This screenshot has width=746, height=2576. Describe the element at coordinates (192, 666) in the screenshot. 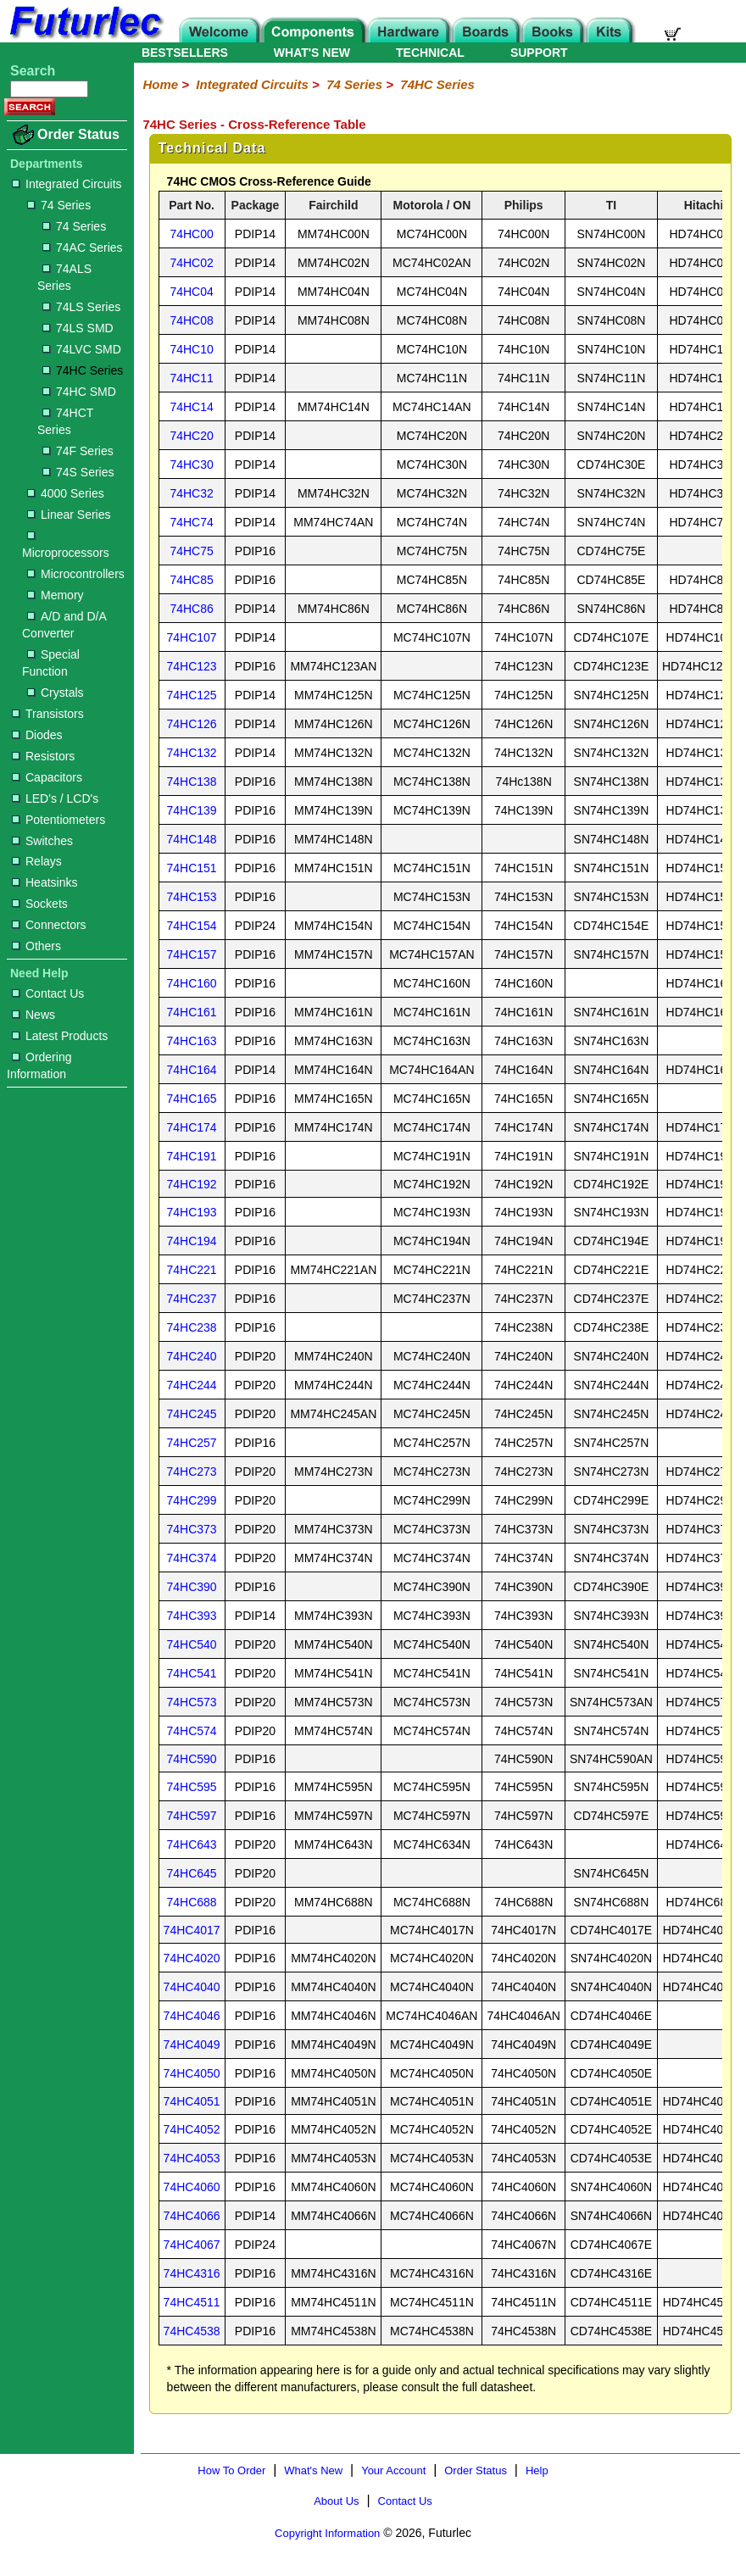

I see `74HC123` at that location.